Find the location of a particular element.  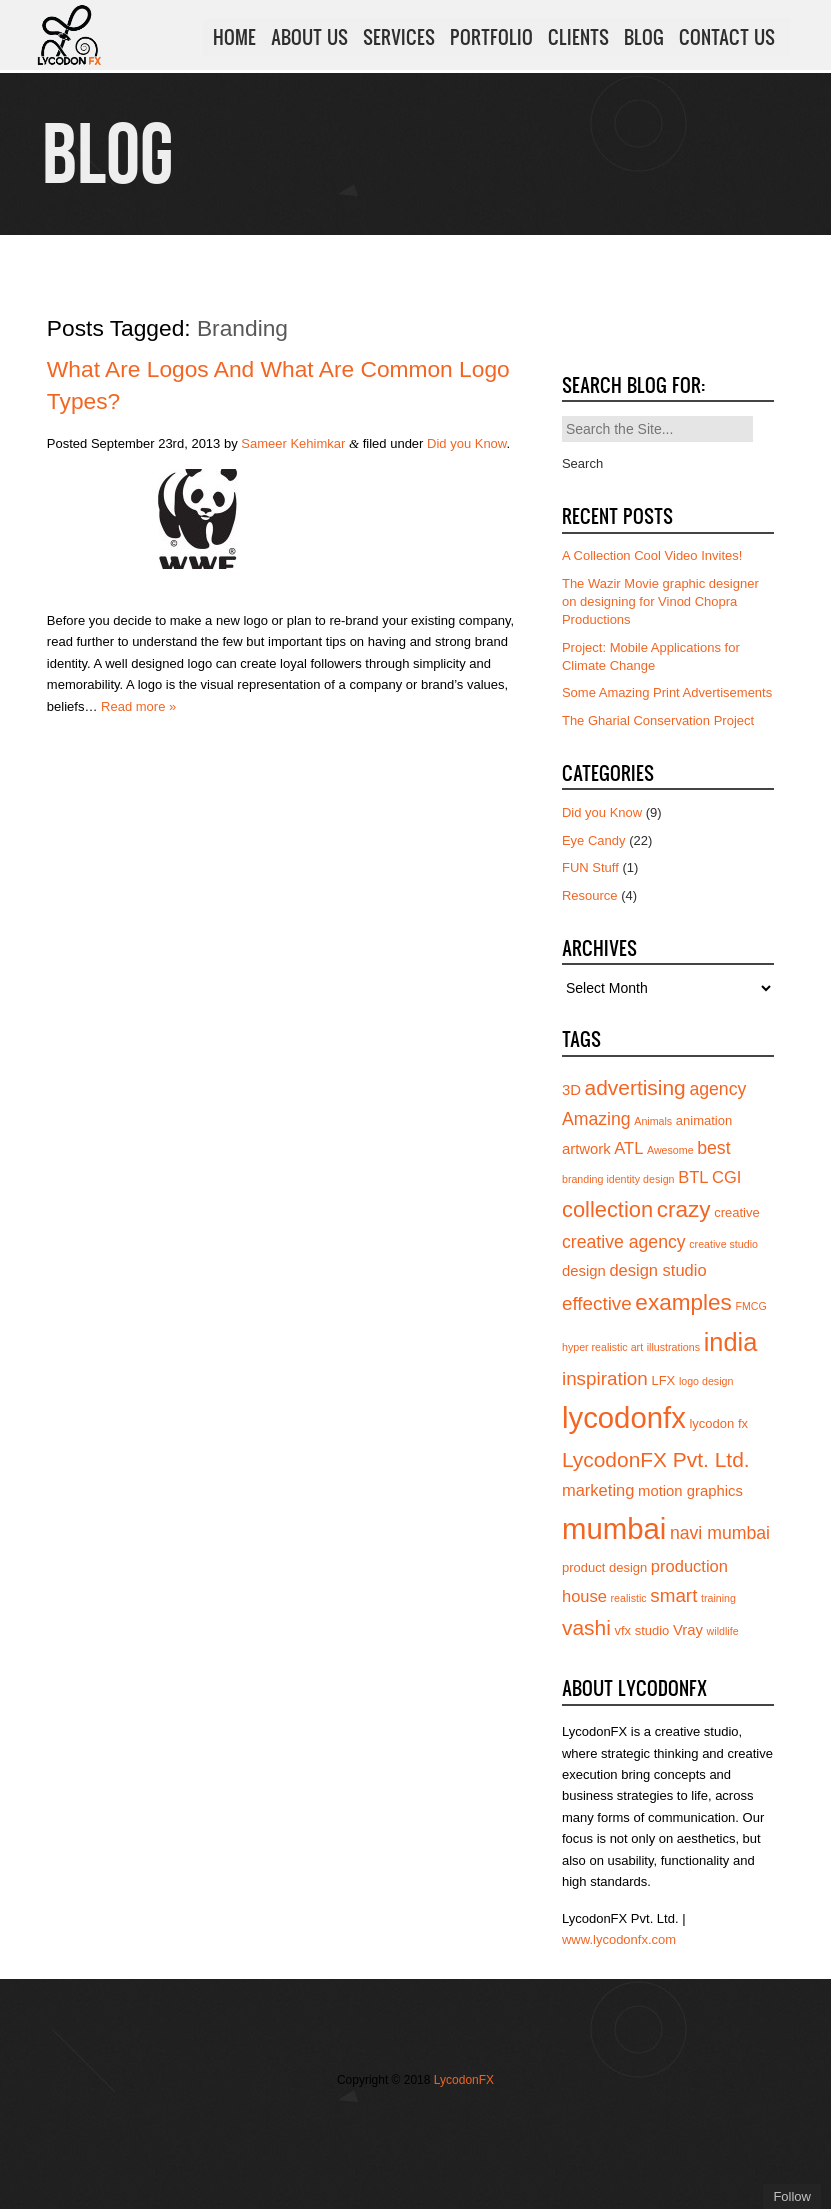

The Wazir Movie graphic designer on designing for Vinod Chopra Productions is located at coordinates (660, 601).